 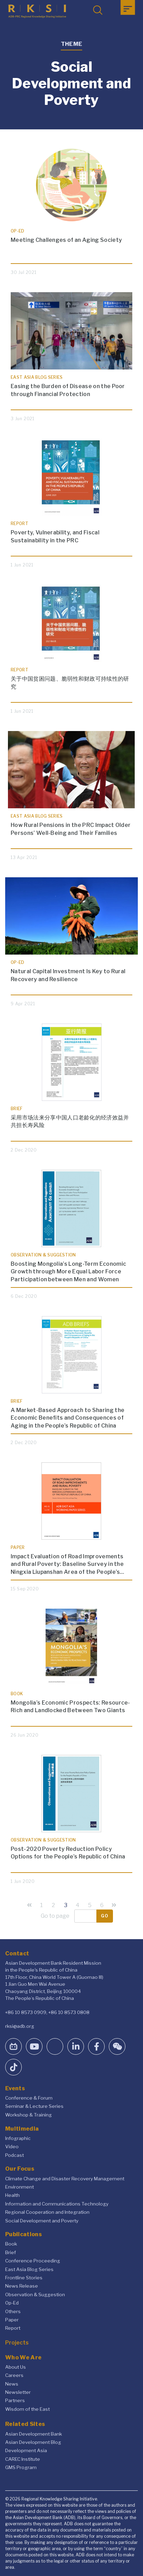 I want to click on Video, so click(x=12, y=2146).